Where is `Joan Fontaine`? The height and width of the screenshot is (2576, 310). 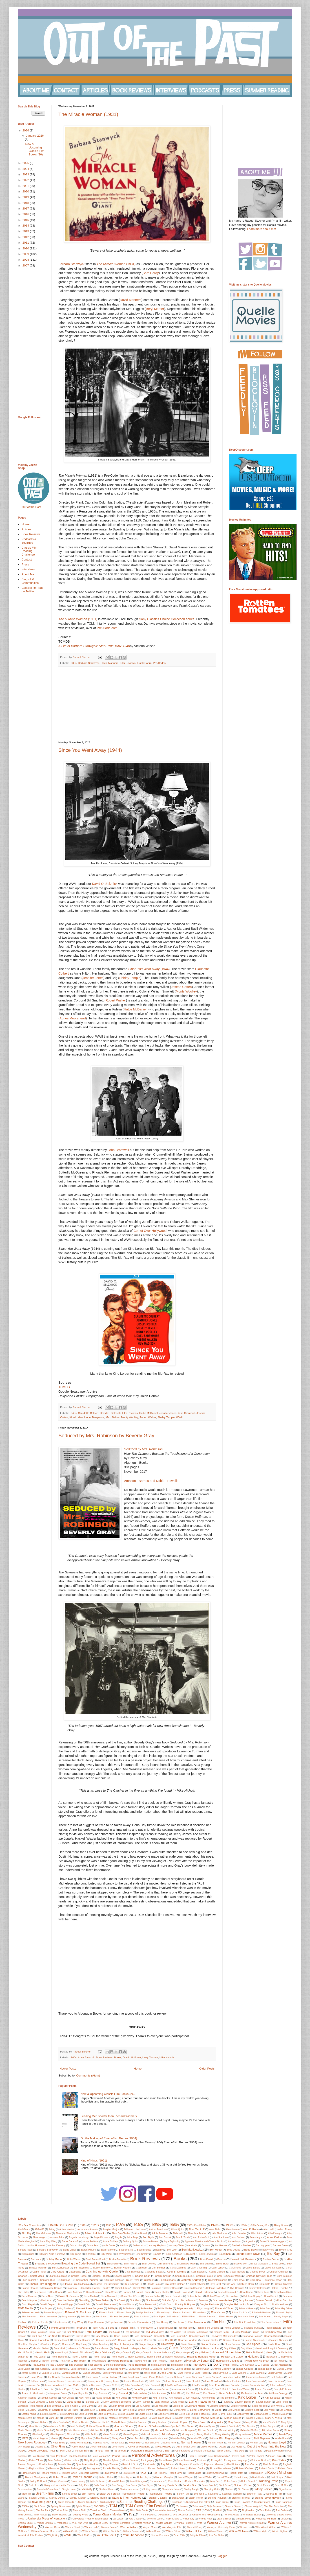
Joan Fontaine is located at coordinates (233, 2381).